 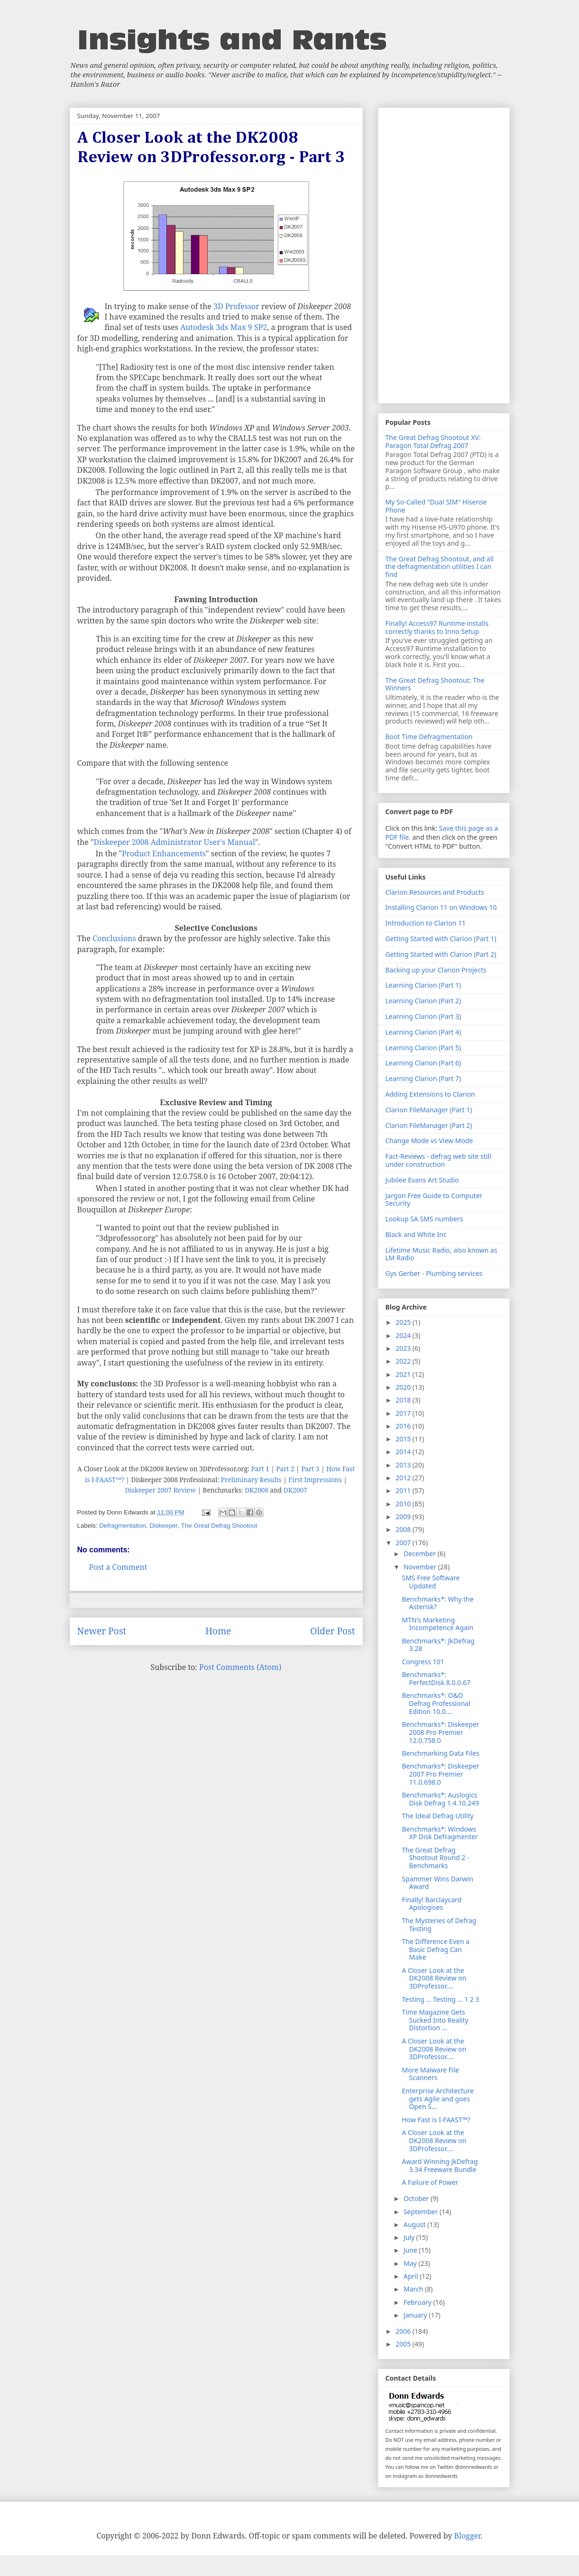 What do you see at coordinates (404, 1451) in the screenshot?
I see `2014` at bounding box center [404, 1451].